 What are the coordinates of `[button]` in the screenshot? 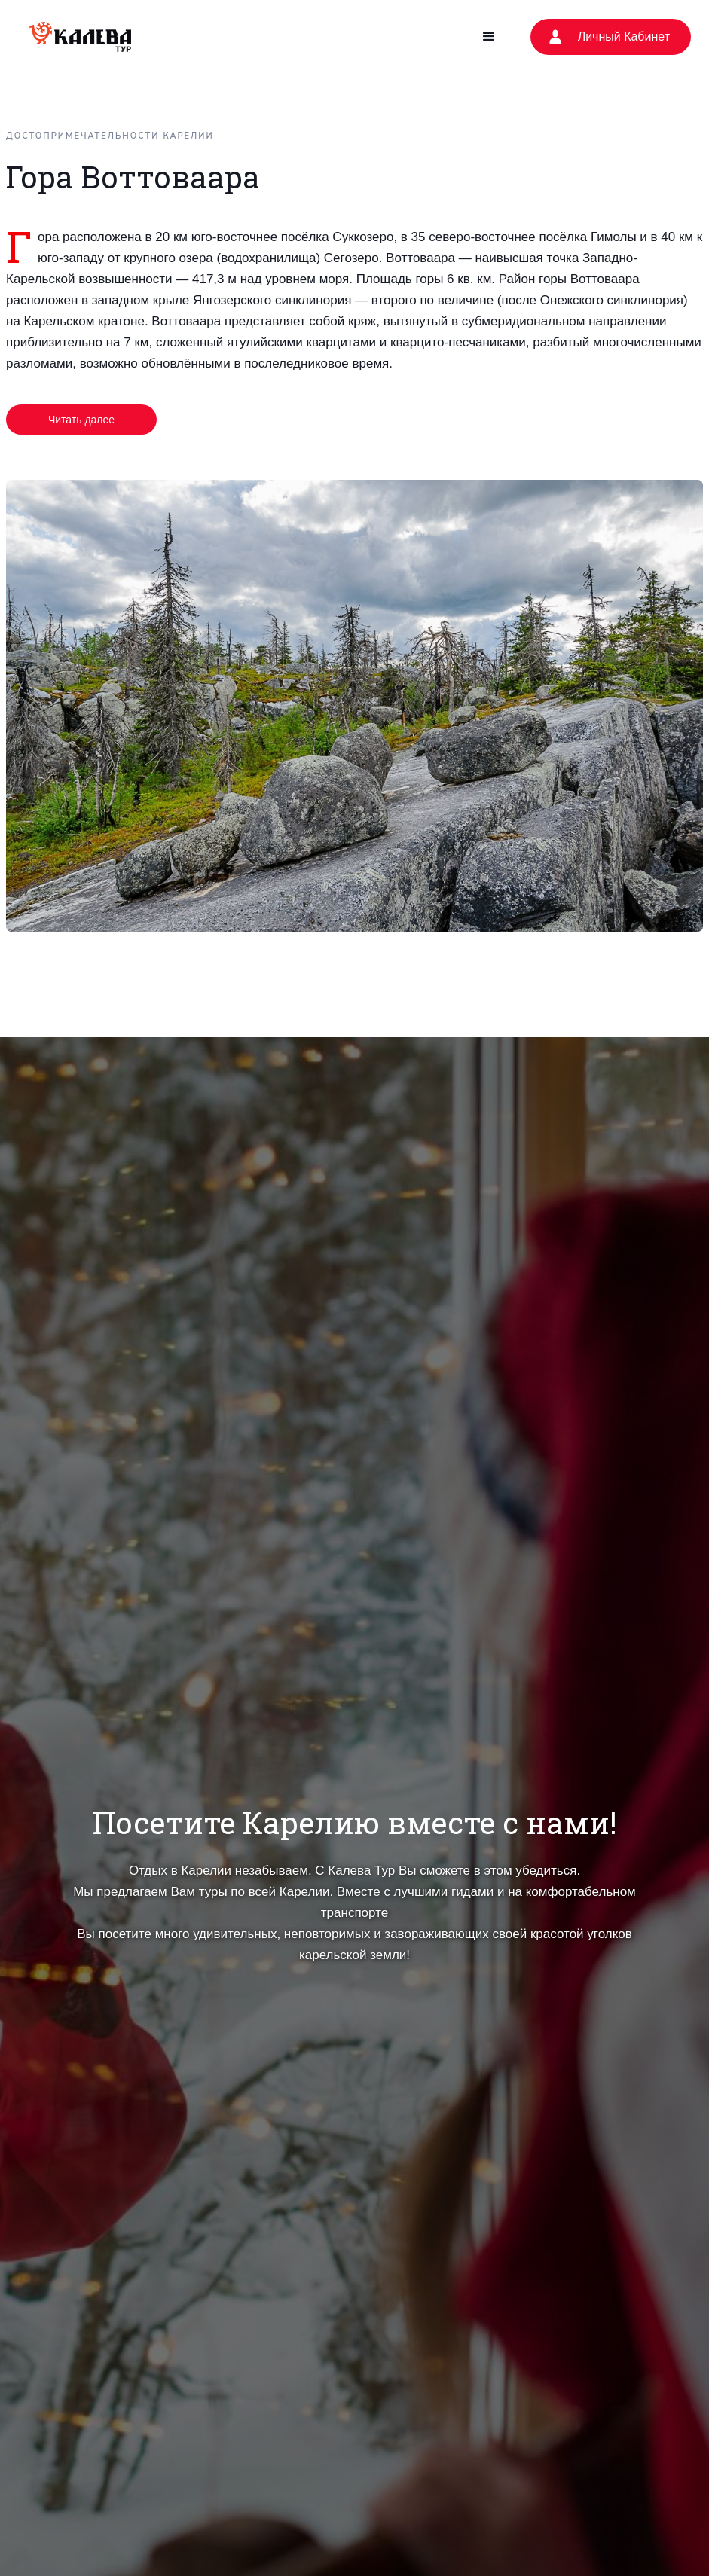 It's located at (489, 37).